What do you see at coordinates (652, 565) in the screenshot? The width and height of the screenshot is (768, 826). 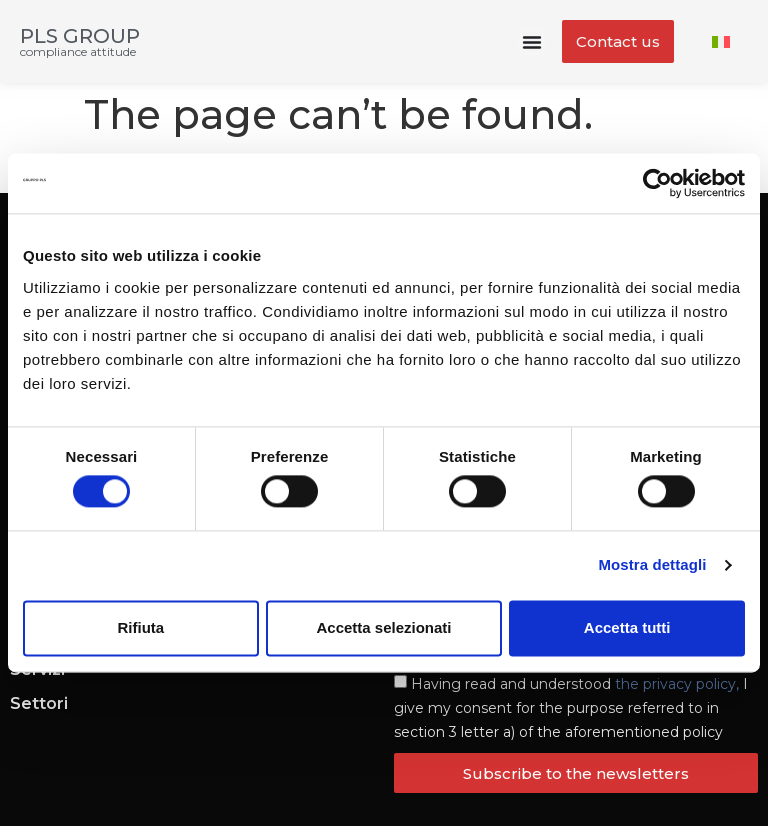 I see `Mostra dettagli` at bounding box center [652, 565].